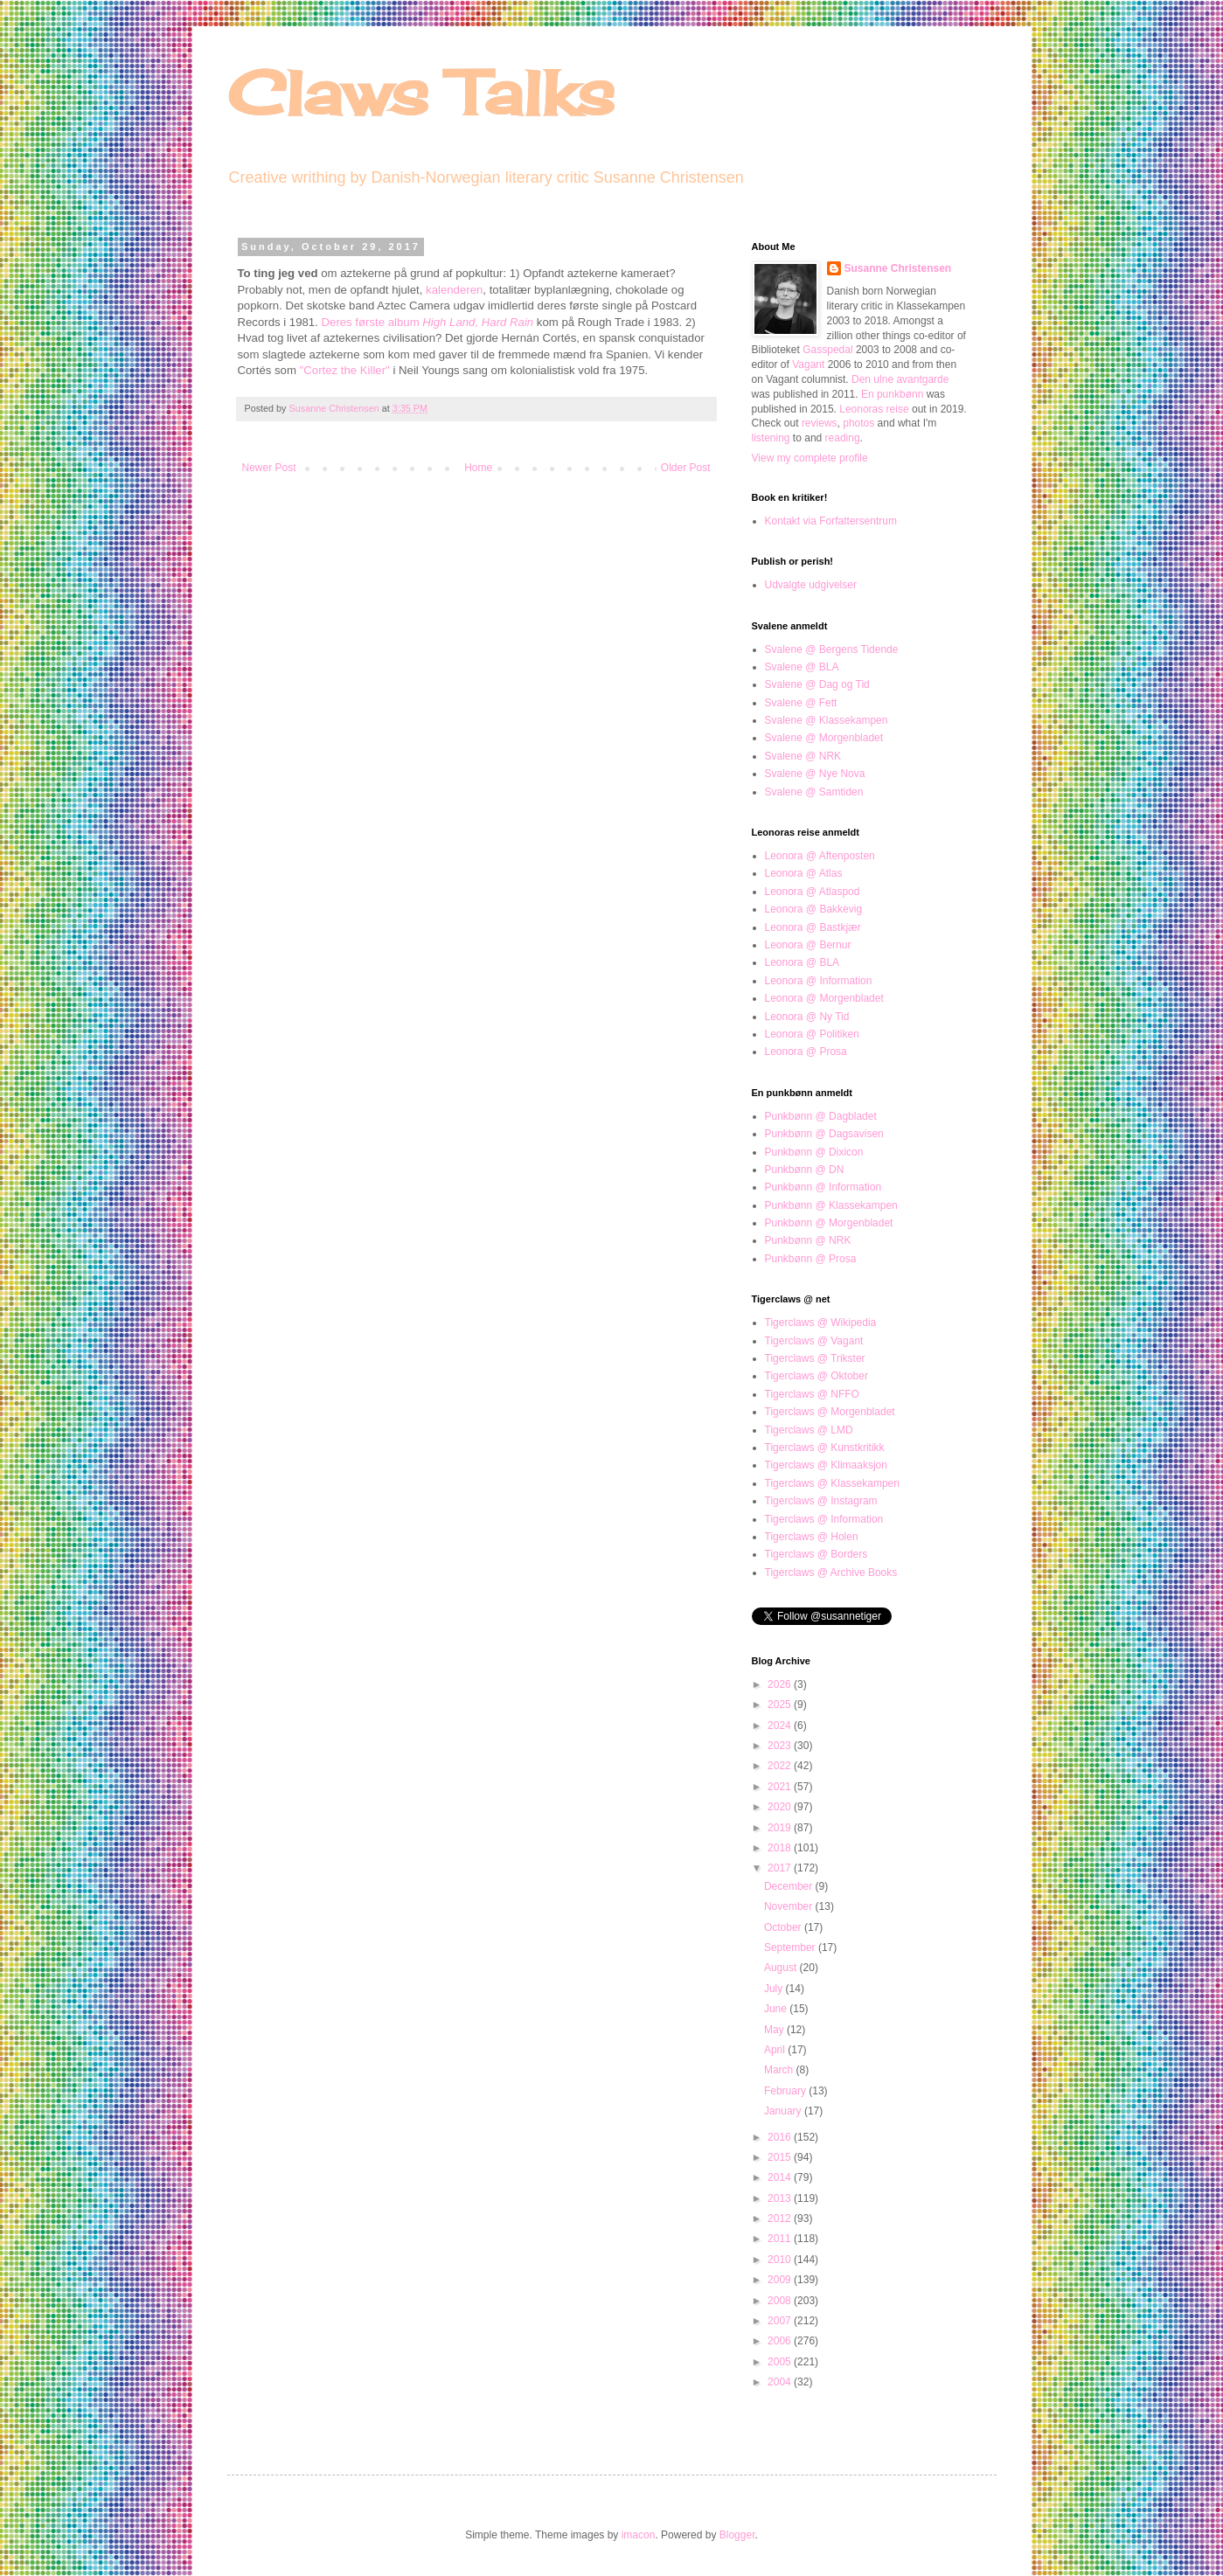  I want to click on Svalene @ Nye Nova, so click(815, 773).